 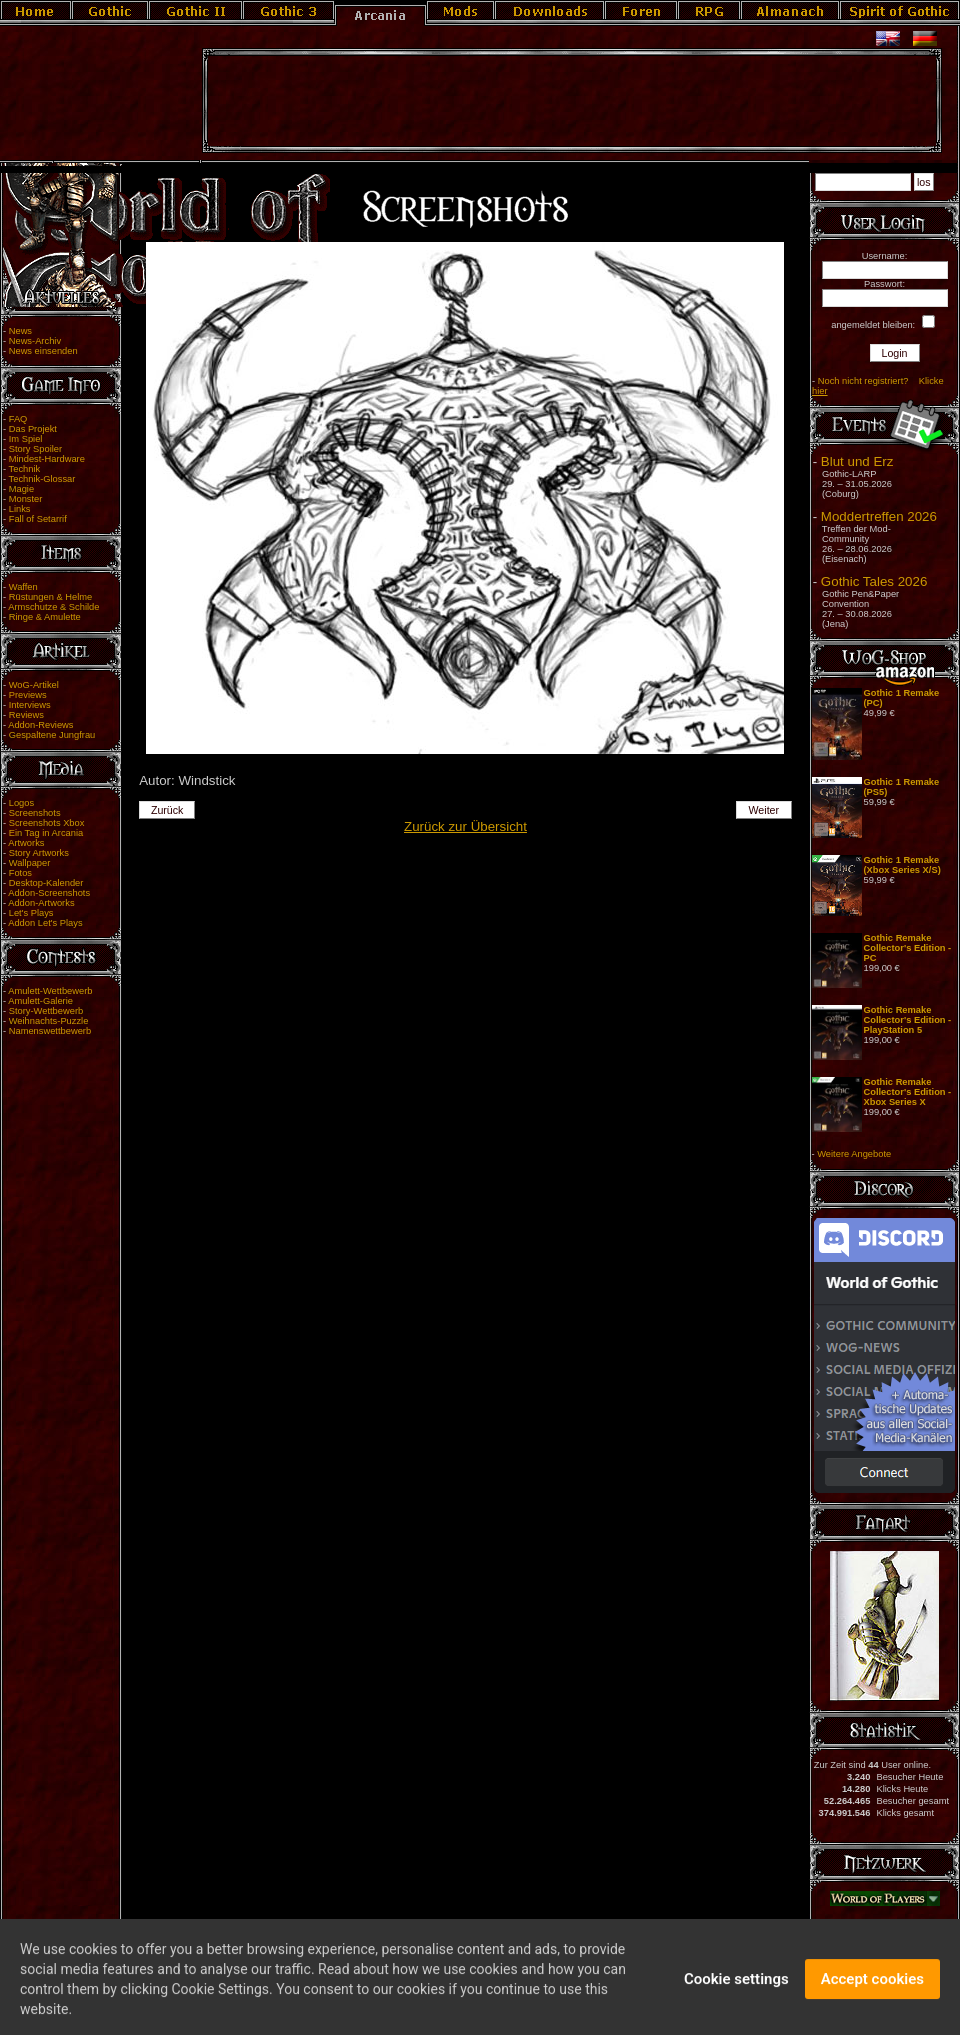 I want to click on Addon-Reviews, so click(x=40, y=725).